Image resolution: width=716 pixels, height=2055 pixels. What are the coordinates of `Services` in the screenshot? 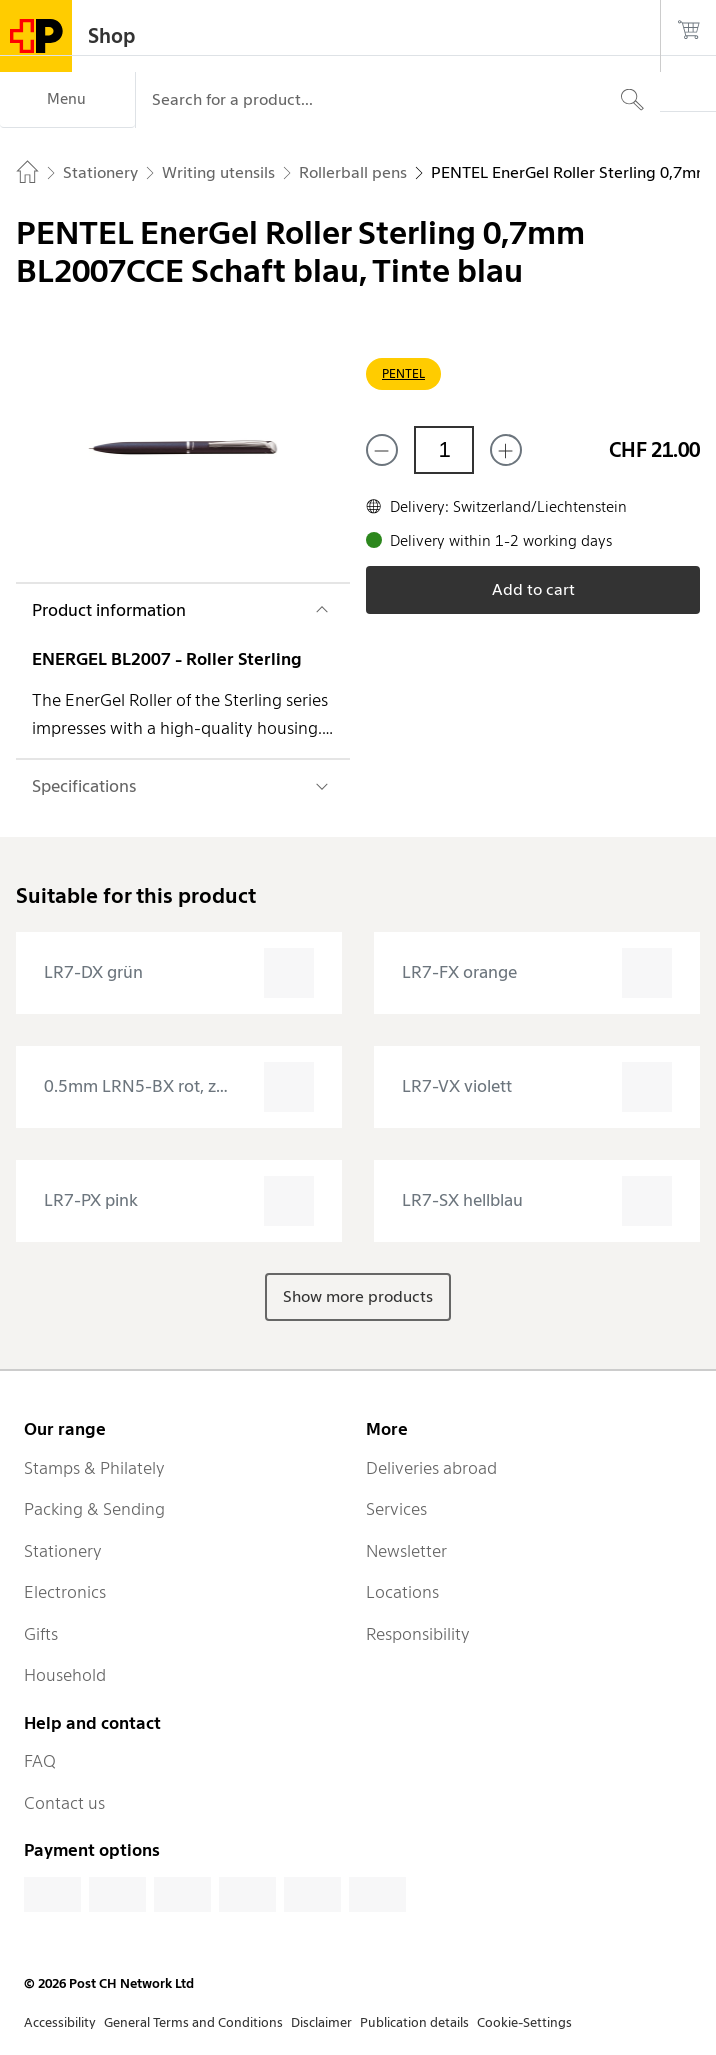 It's located at (396, 1509).